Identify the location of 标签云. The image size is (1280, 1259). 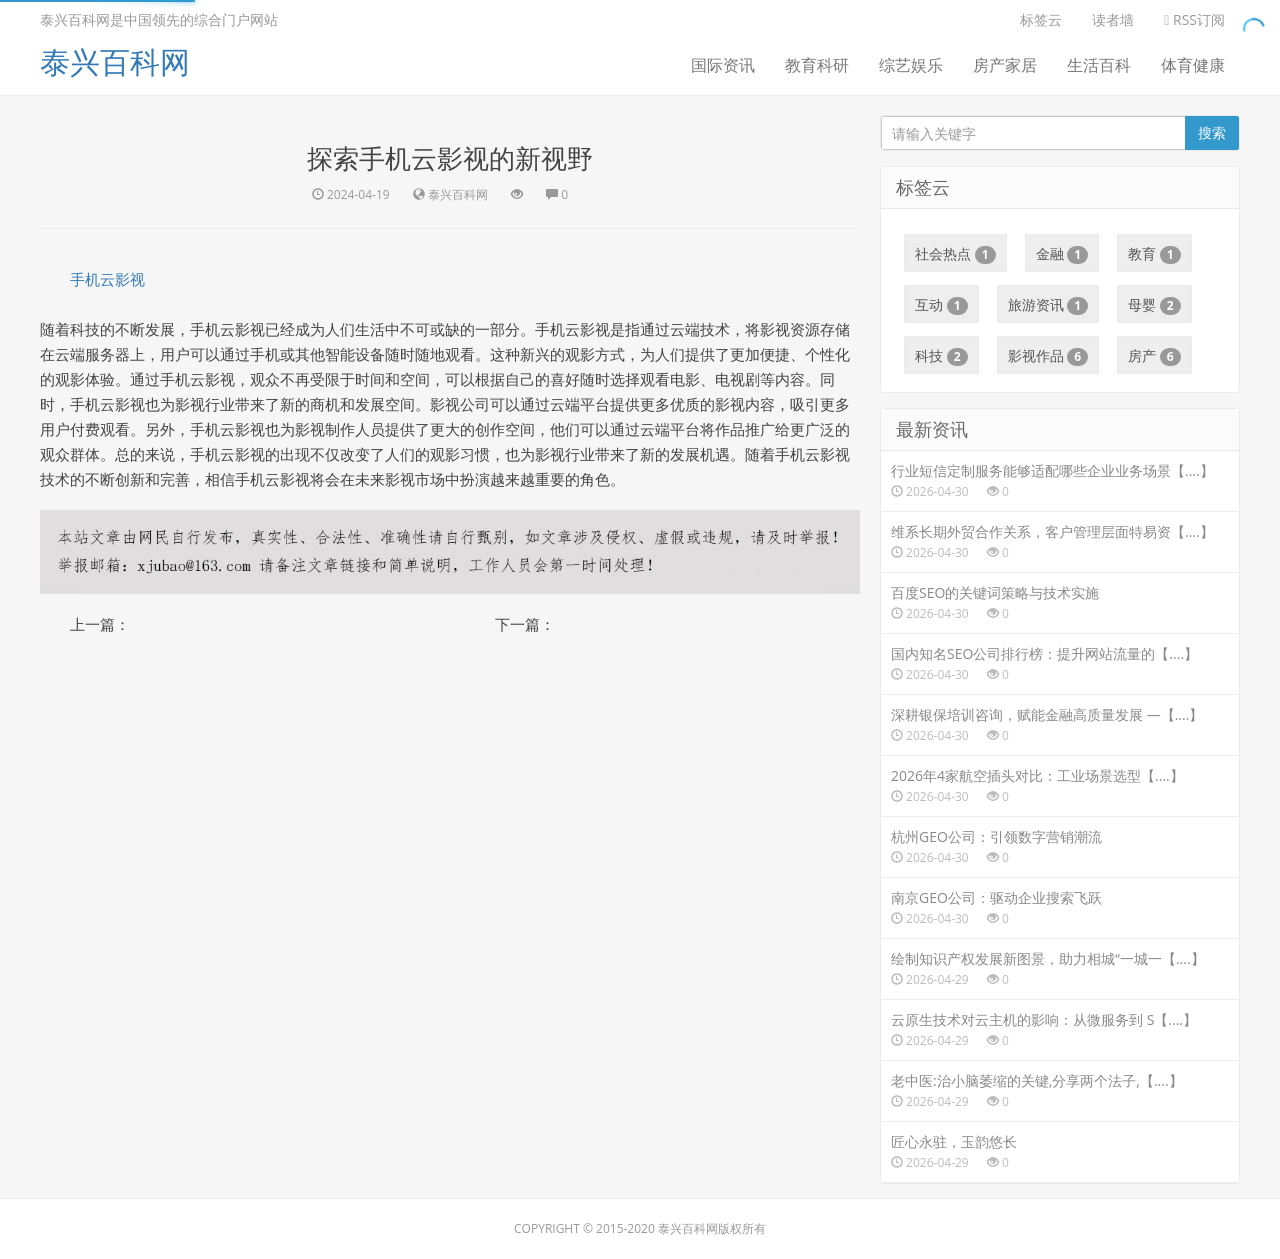
(1041, 19).